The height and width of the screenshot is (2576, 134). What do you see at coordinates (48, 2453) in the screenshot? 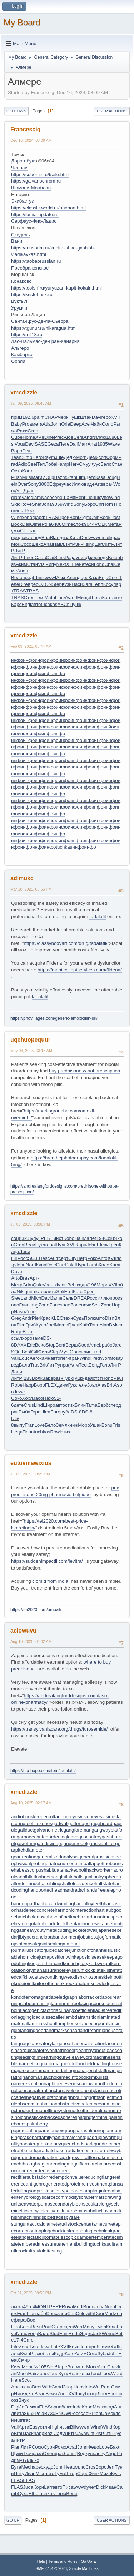
I see `Олег` at bounding box center [48, 2453].